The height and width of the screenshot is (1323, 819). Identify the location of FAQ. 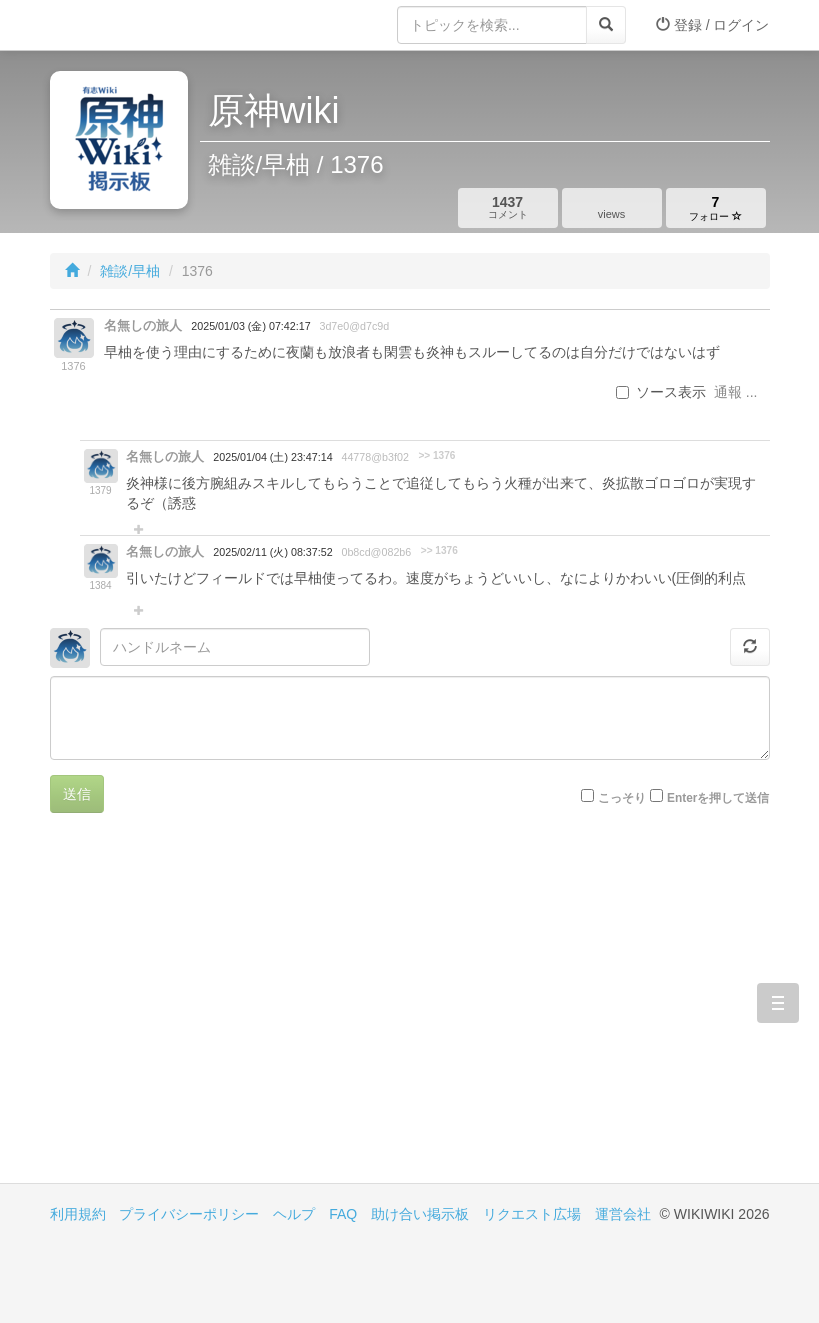
(343, 1214).